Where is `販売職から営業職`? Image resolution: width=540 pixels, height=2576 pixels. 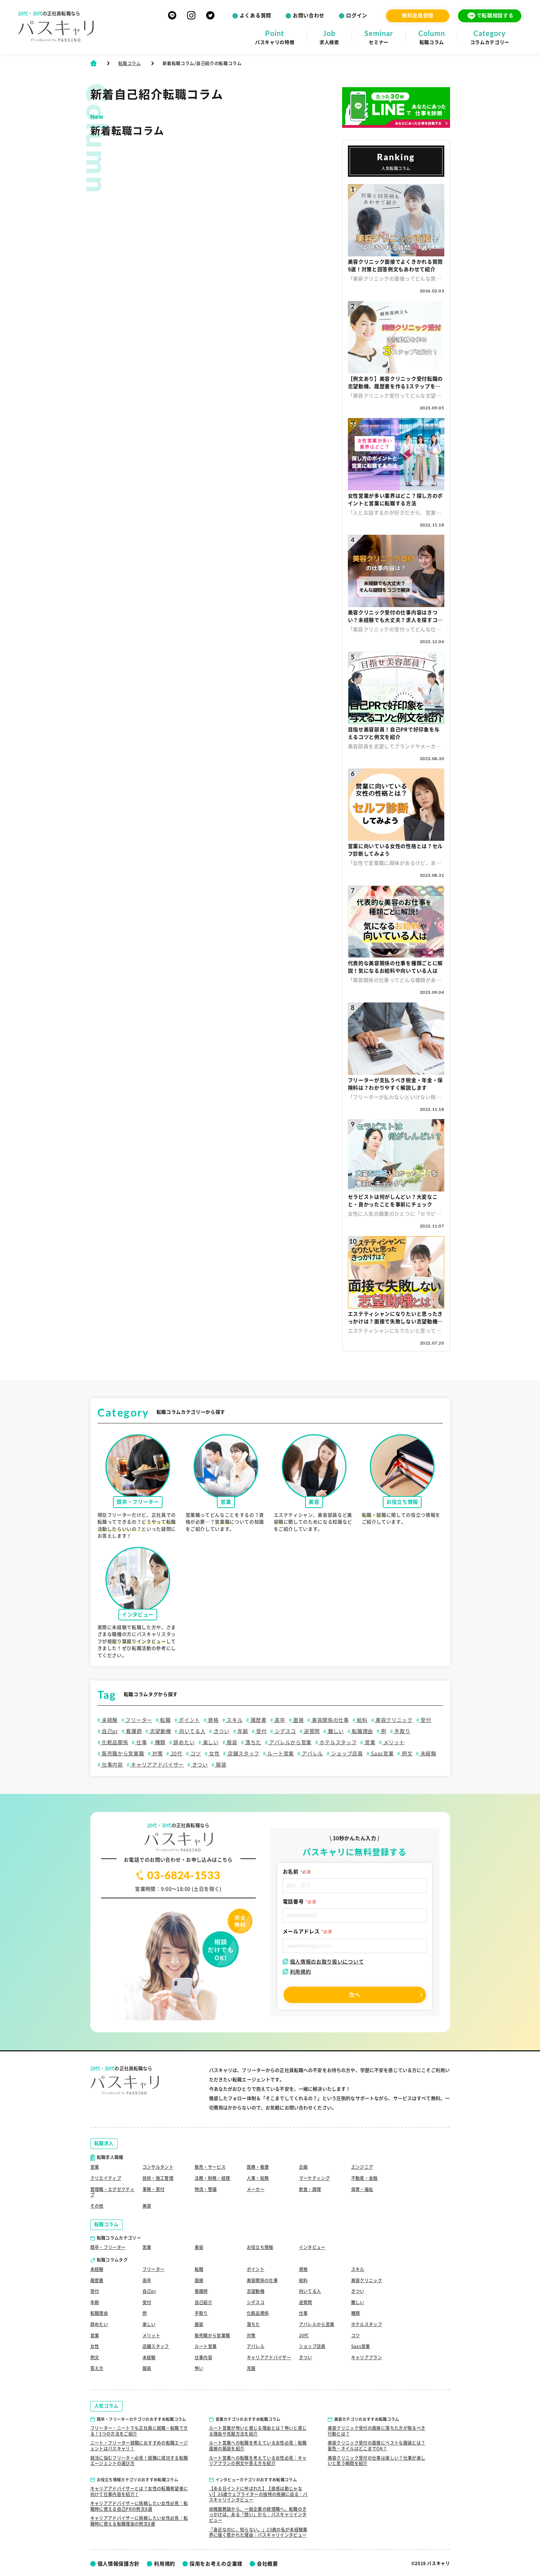
販売職から営業職 is located at coordinates (122, 1753).